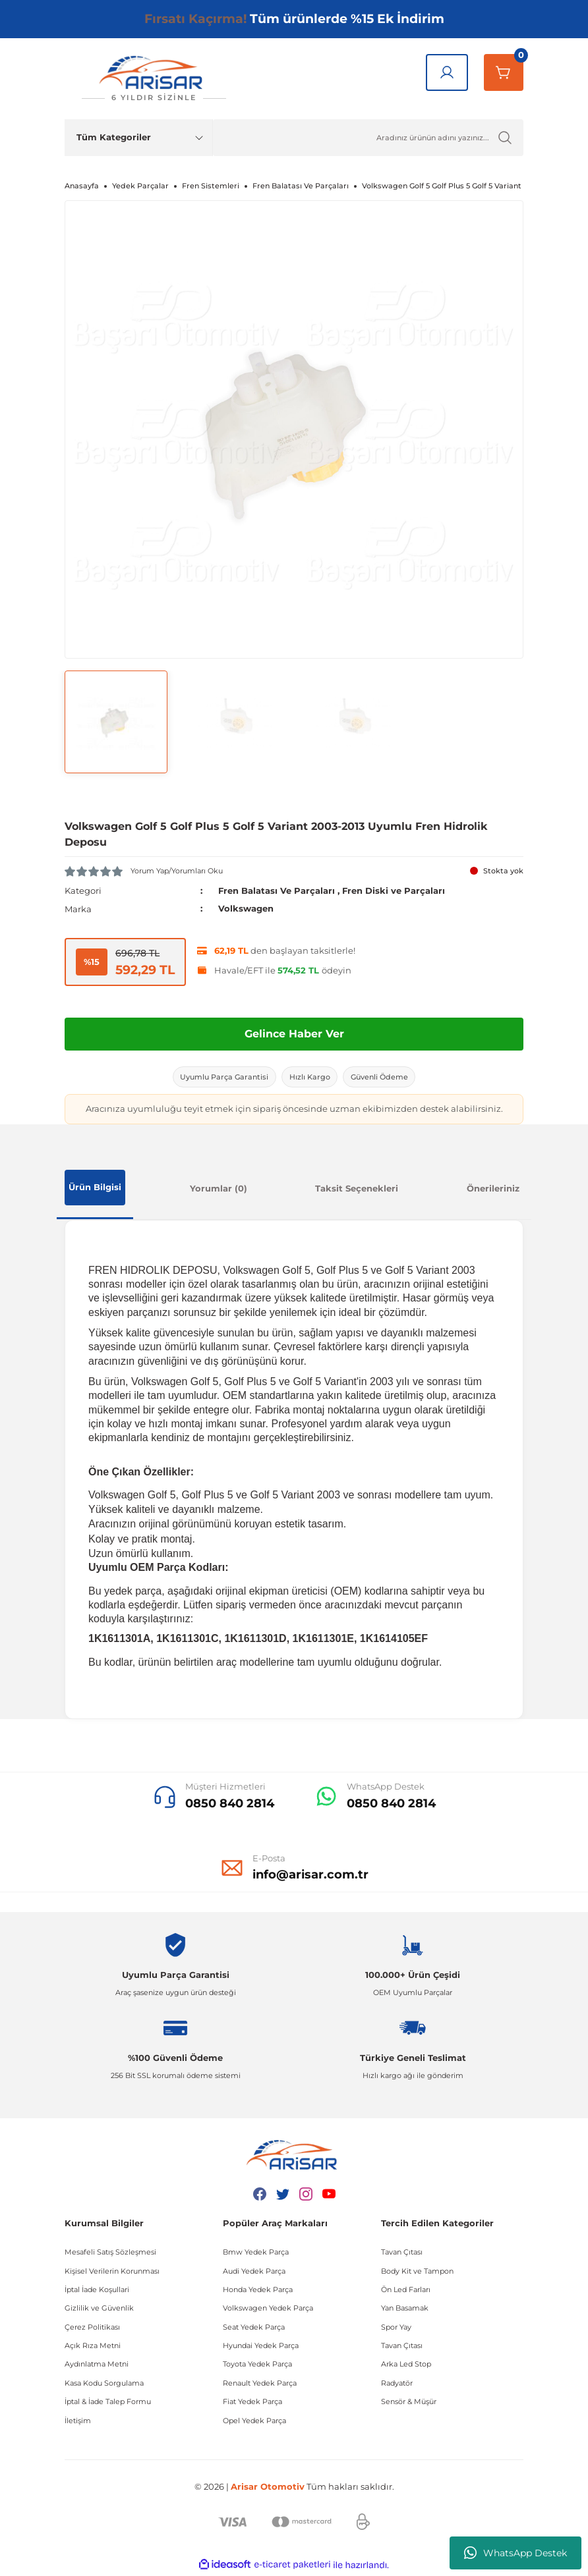 Image resolution: width=588 pixels, height=2576 pixels. What do you see at coordinates (252, 2403) in the screenshot?
I see `Fiat Yedek Parça` at bounding box center [252, 2403].